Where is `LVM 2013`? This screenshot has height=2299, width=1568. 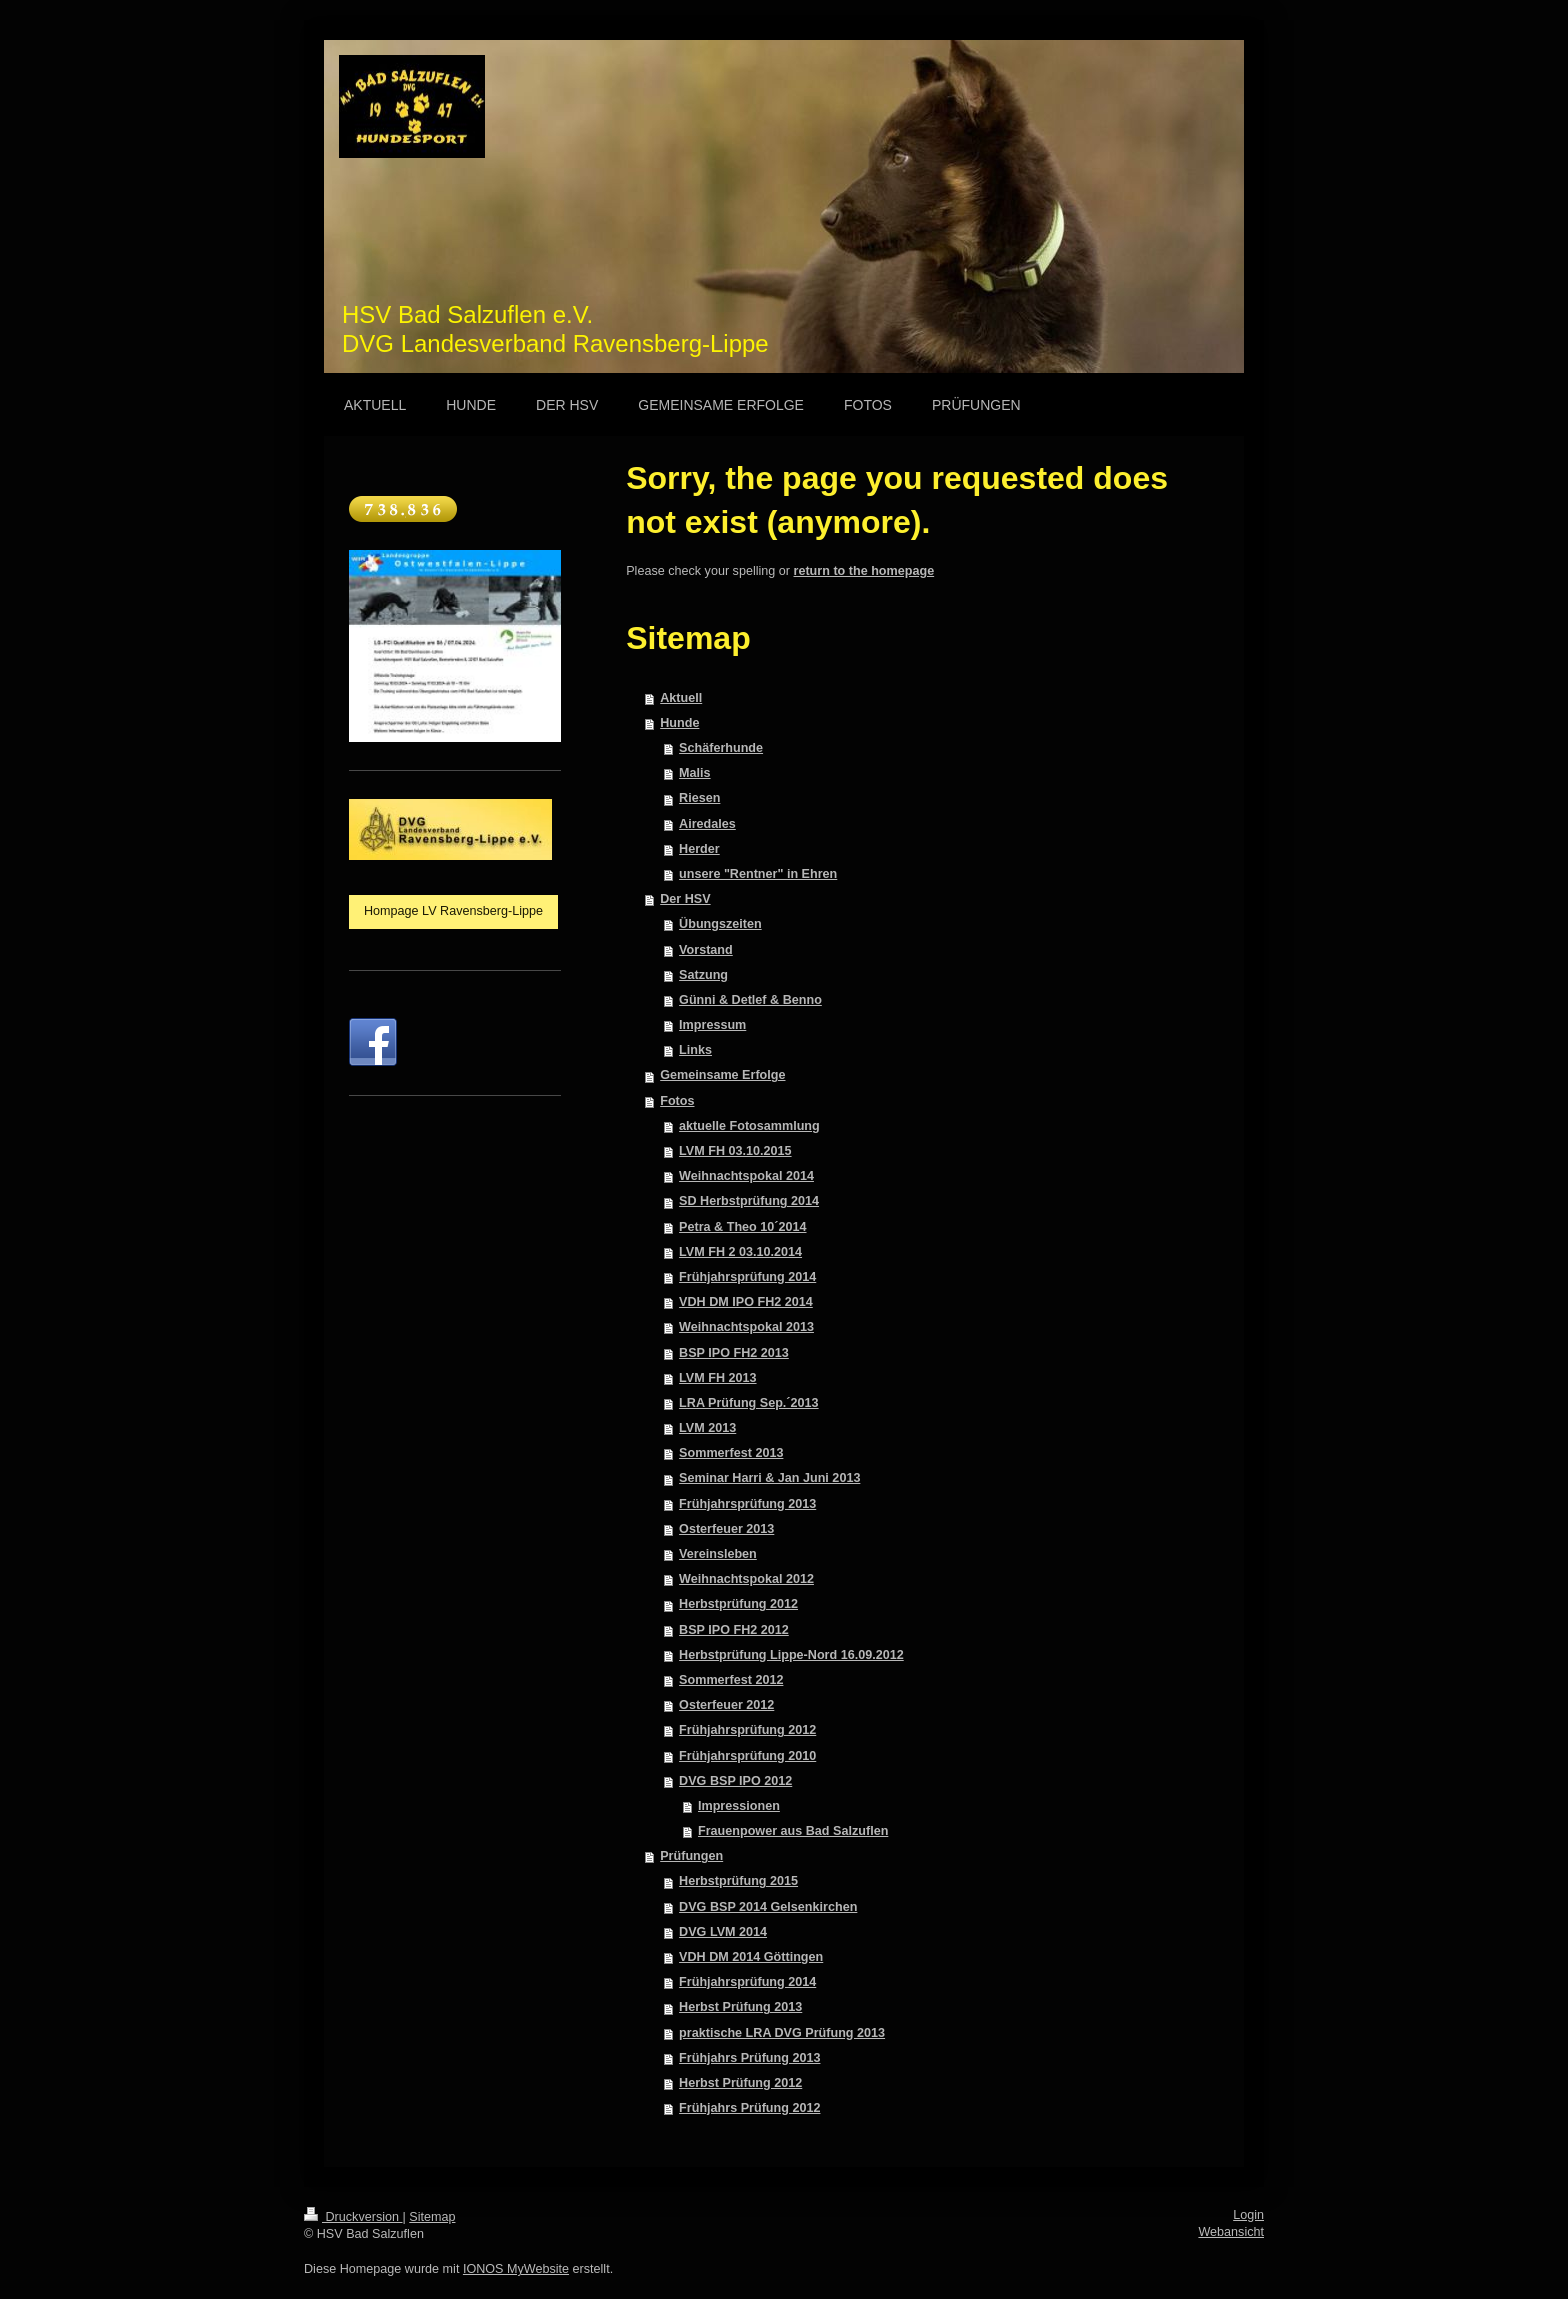 LVM 2013 is located at coordinates (707, 1428).